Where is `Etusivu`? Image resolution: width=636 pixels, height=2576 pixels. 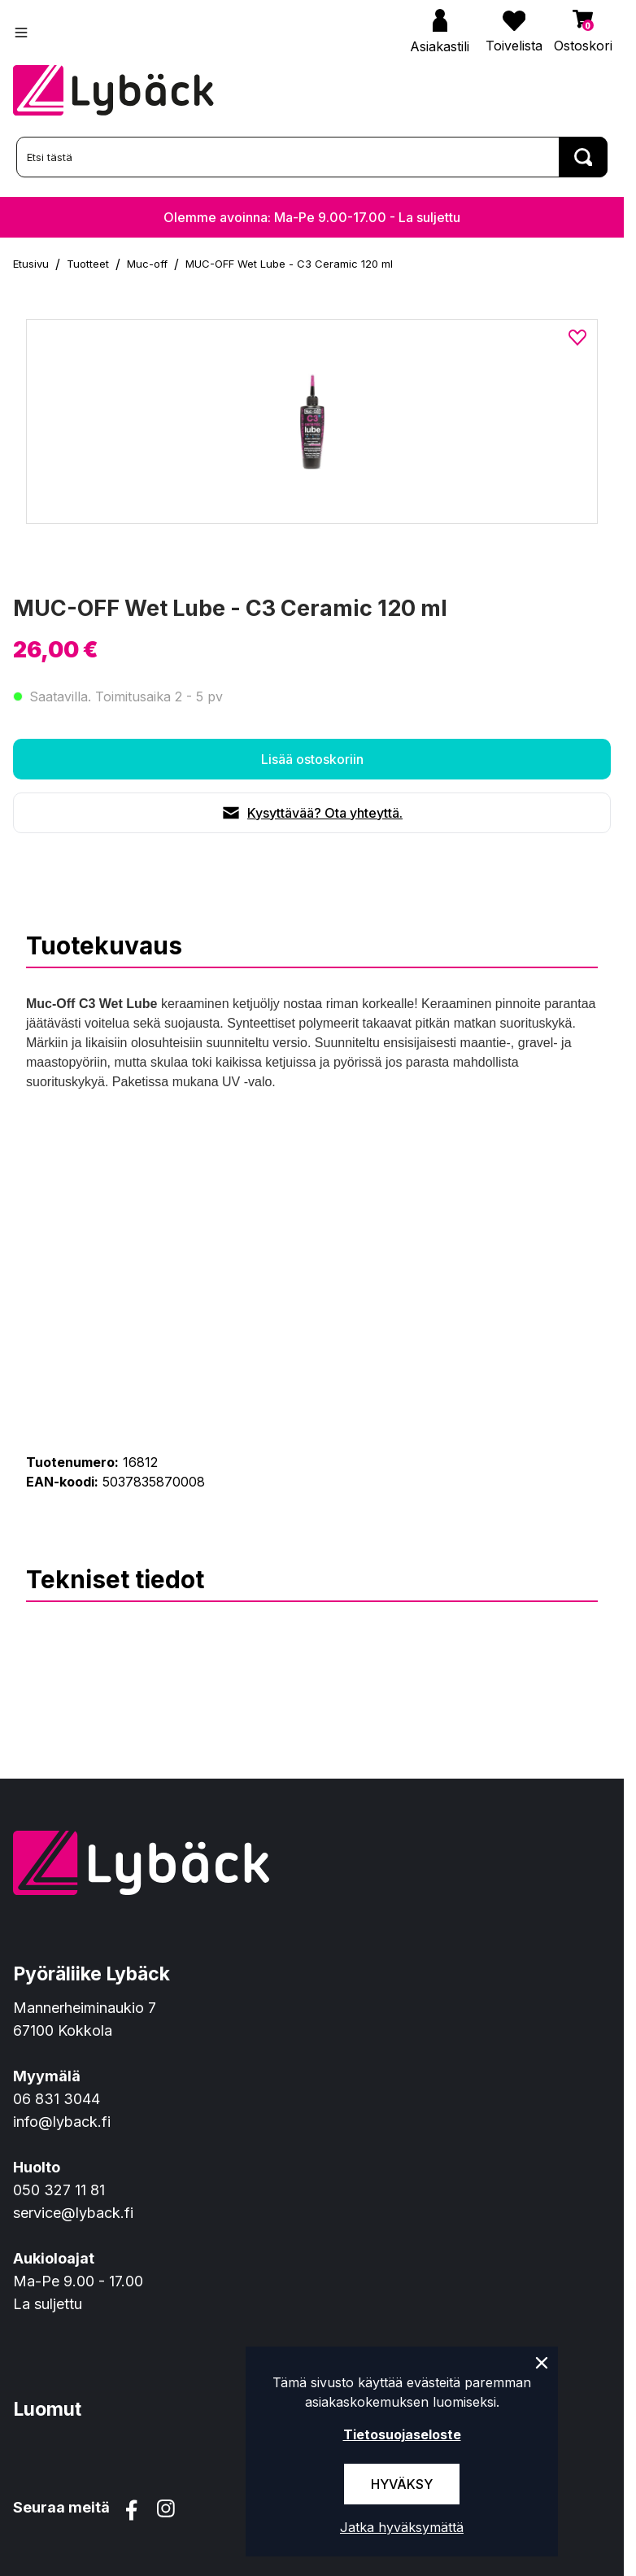
Etusivu is located at coordinates (31, 263).